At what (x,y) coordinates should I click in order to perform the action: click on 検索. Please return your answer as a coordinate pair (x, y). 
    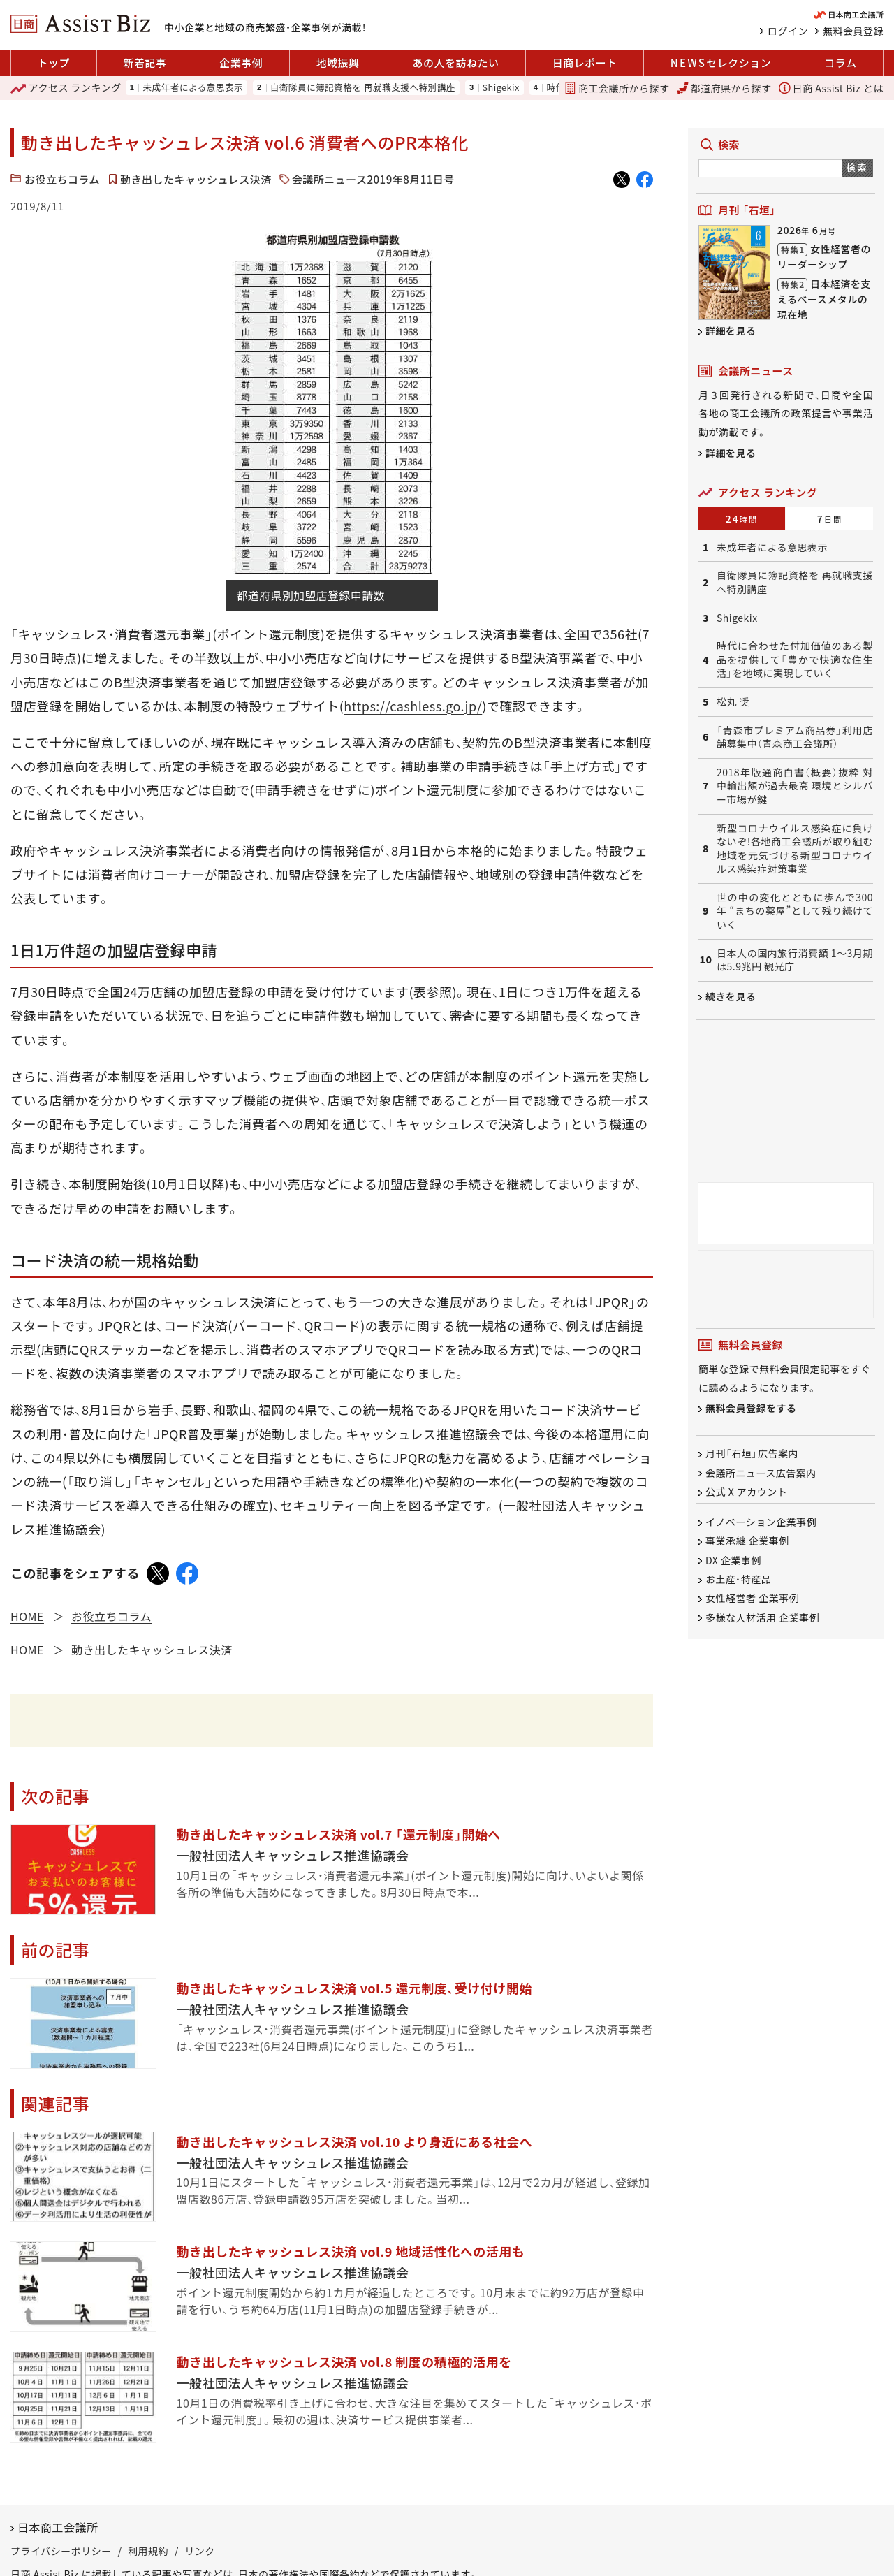
    Looking at the image, I should click on (857, 167).